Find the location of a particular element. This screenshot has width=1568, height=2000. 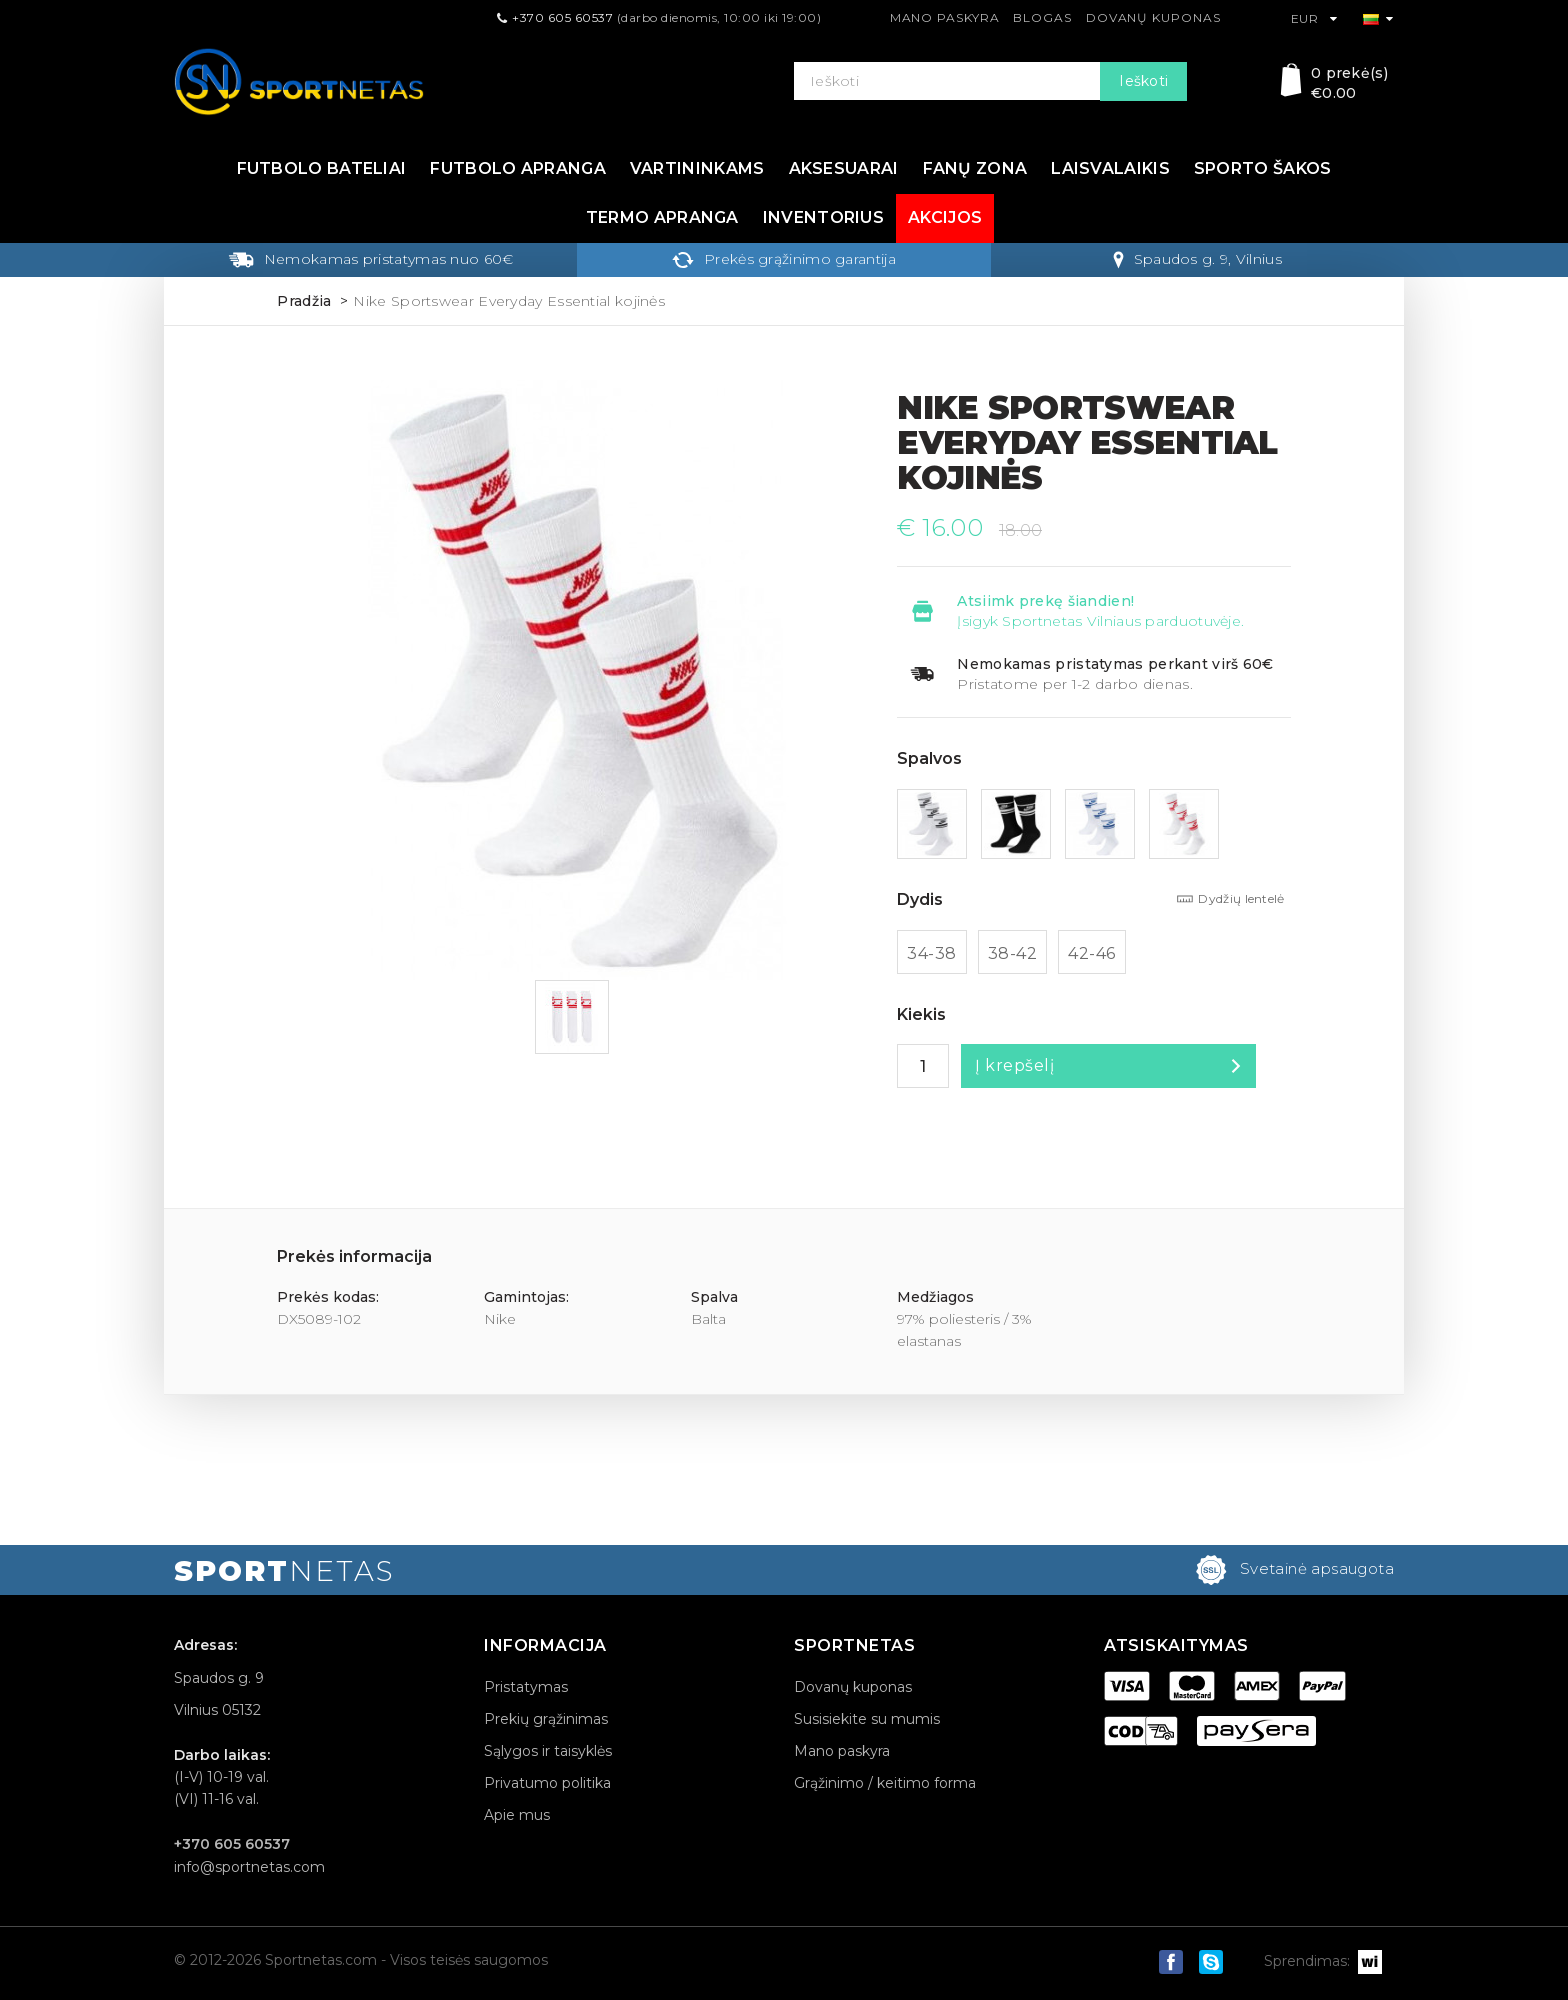

Pristatymas is located at coordinates (526, 1687).